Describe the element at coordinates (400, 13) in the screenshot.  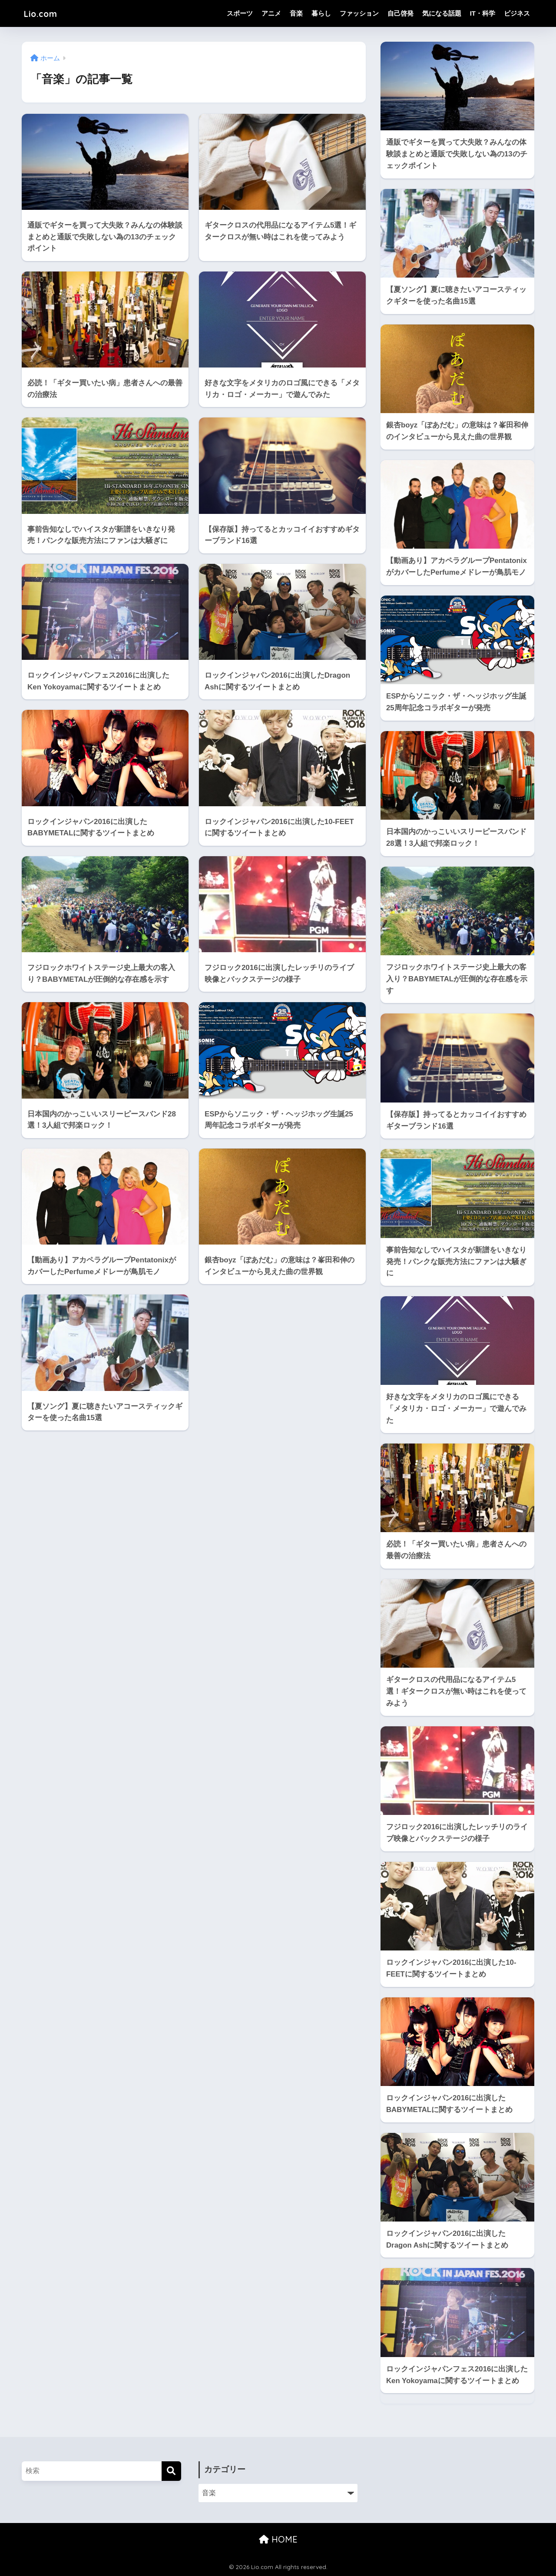
I see `自己啓発` at that location.